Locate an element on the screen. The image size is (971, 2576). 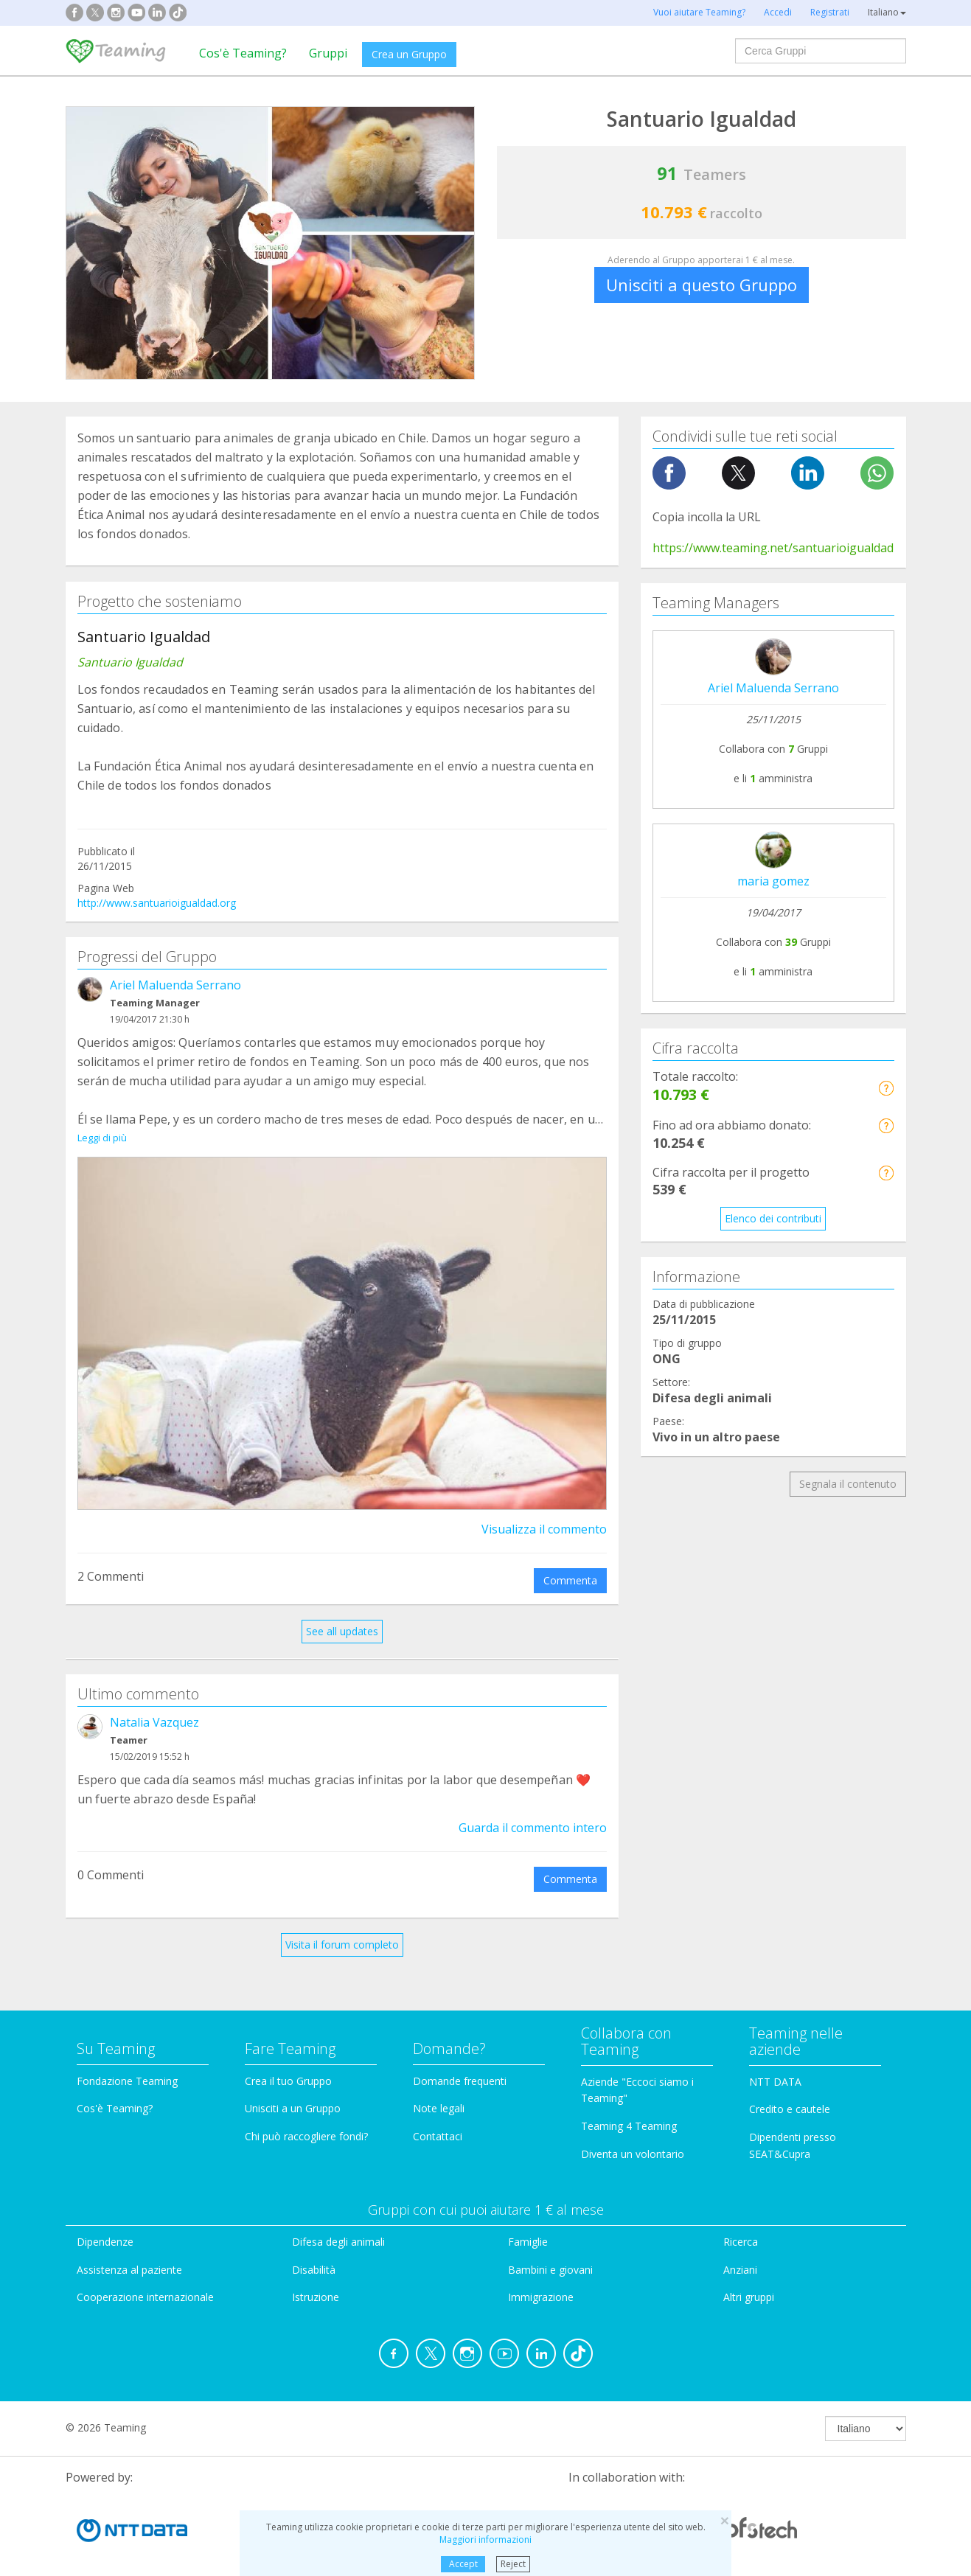
Guarda il commento intero is located at coordinates (533, 1811).